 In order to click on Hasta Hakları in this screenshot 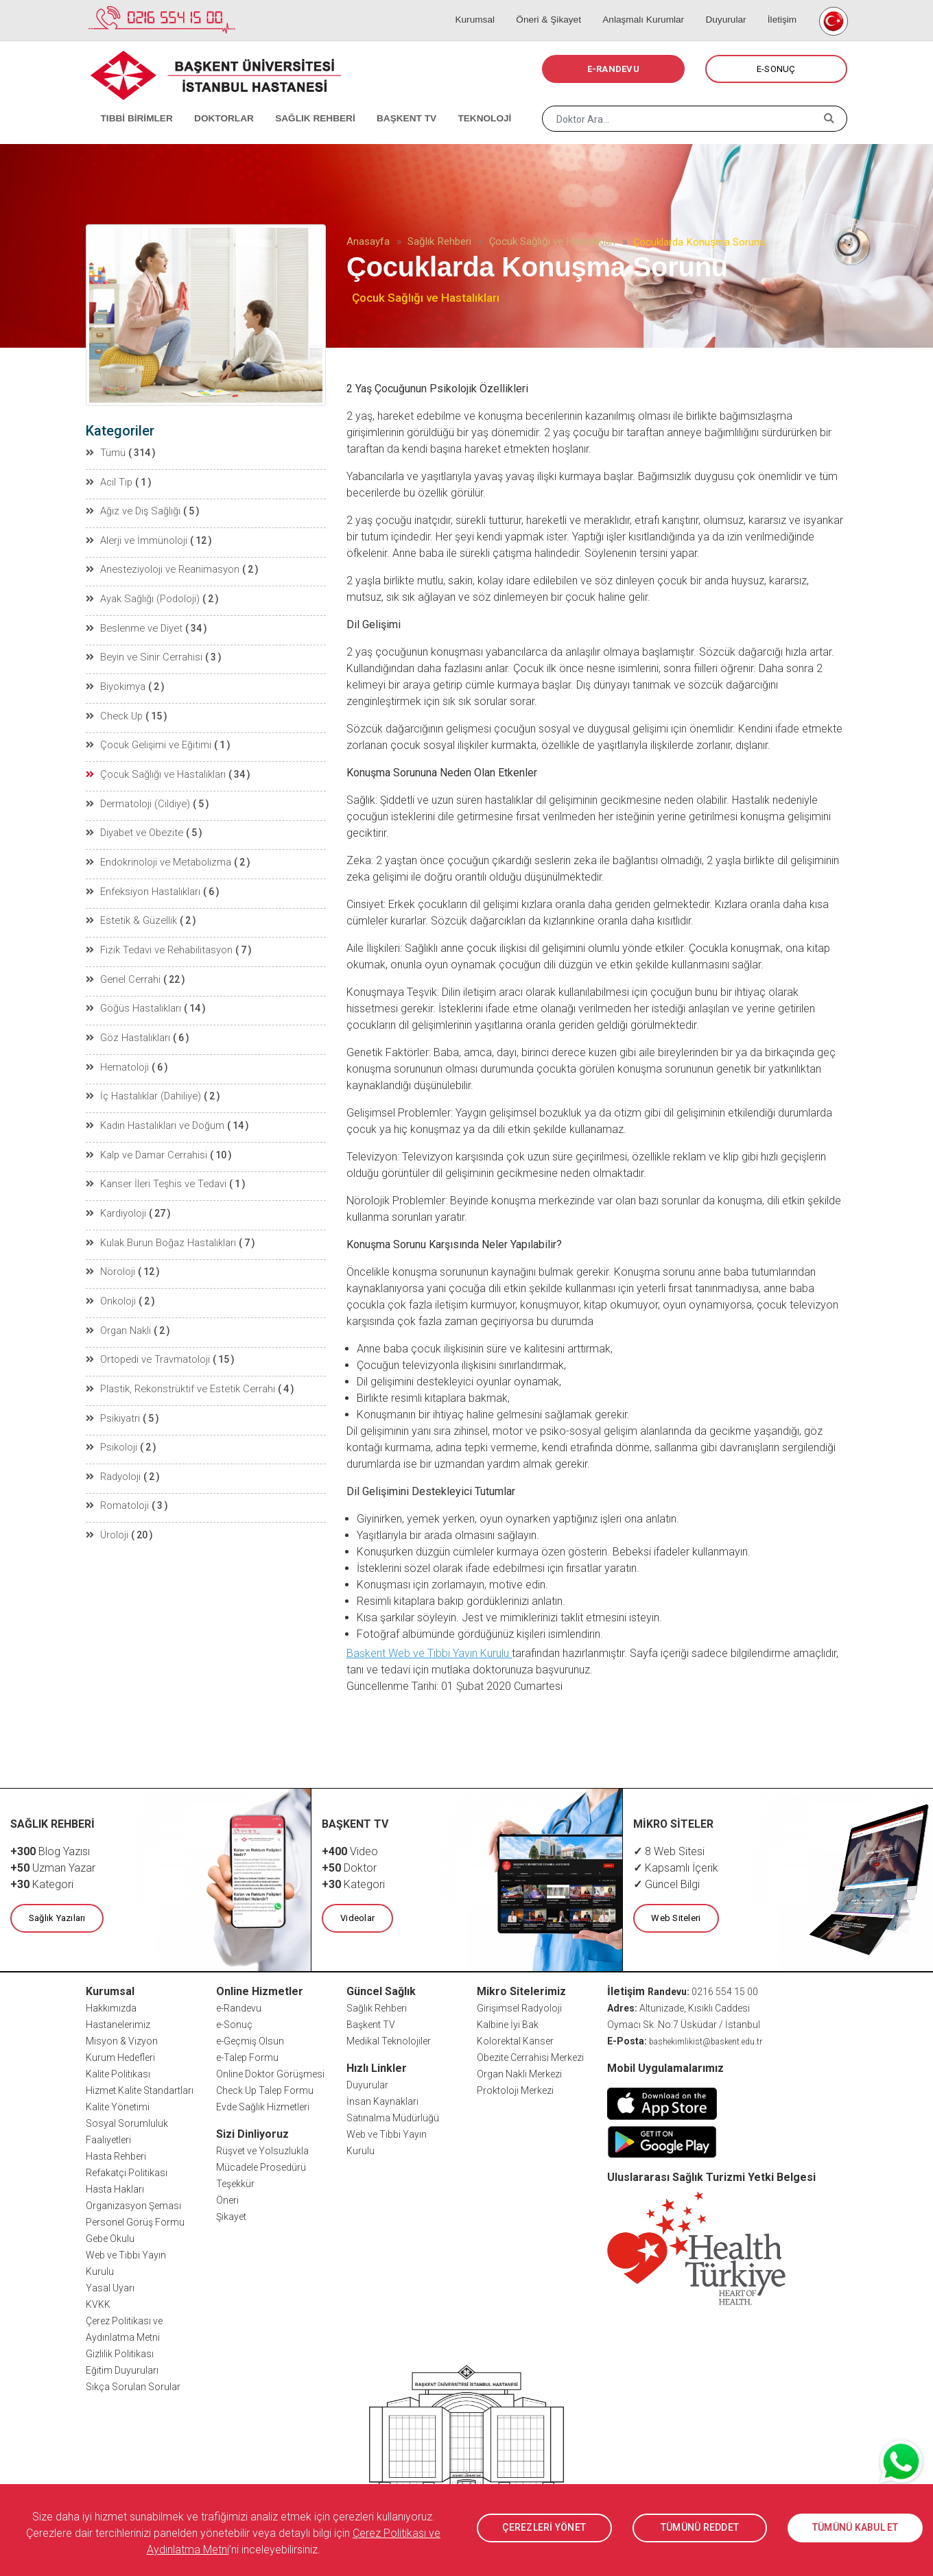, I will do `click(115, 2188)`.